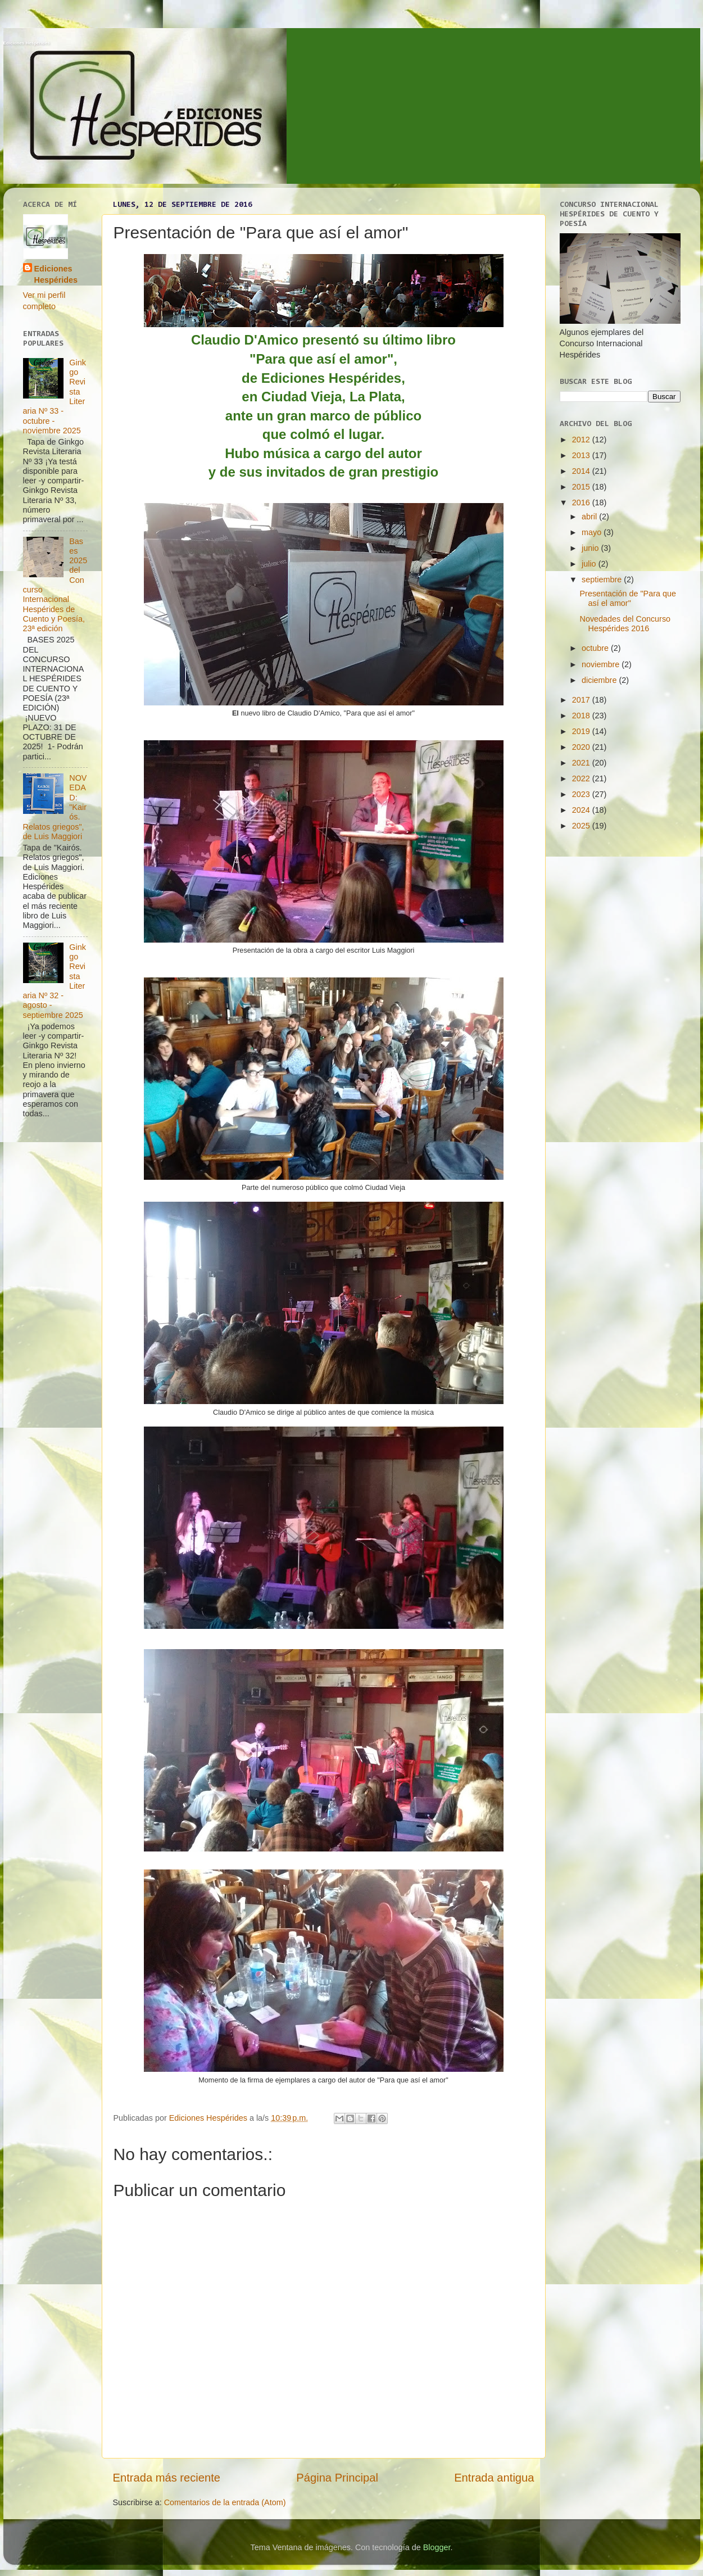  Describe the element at coordinates (590, 563) in the screenshot. I see `julio` at that location.